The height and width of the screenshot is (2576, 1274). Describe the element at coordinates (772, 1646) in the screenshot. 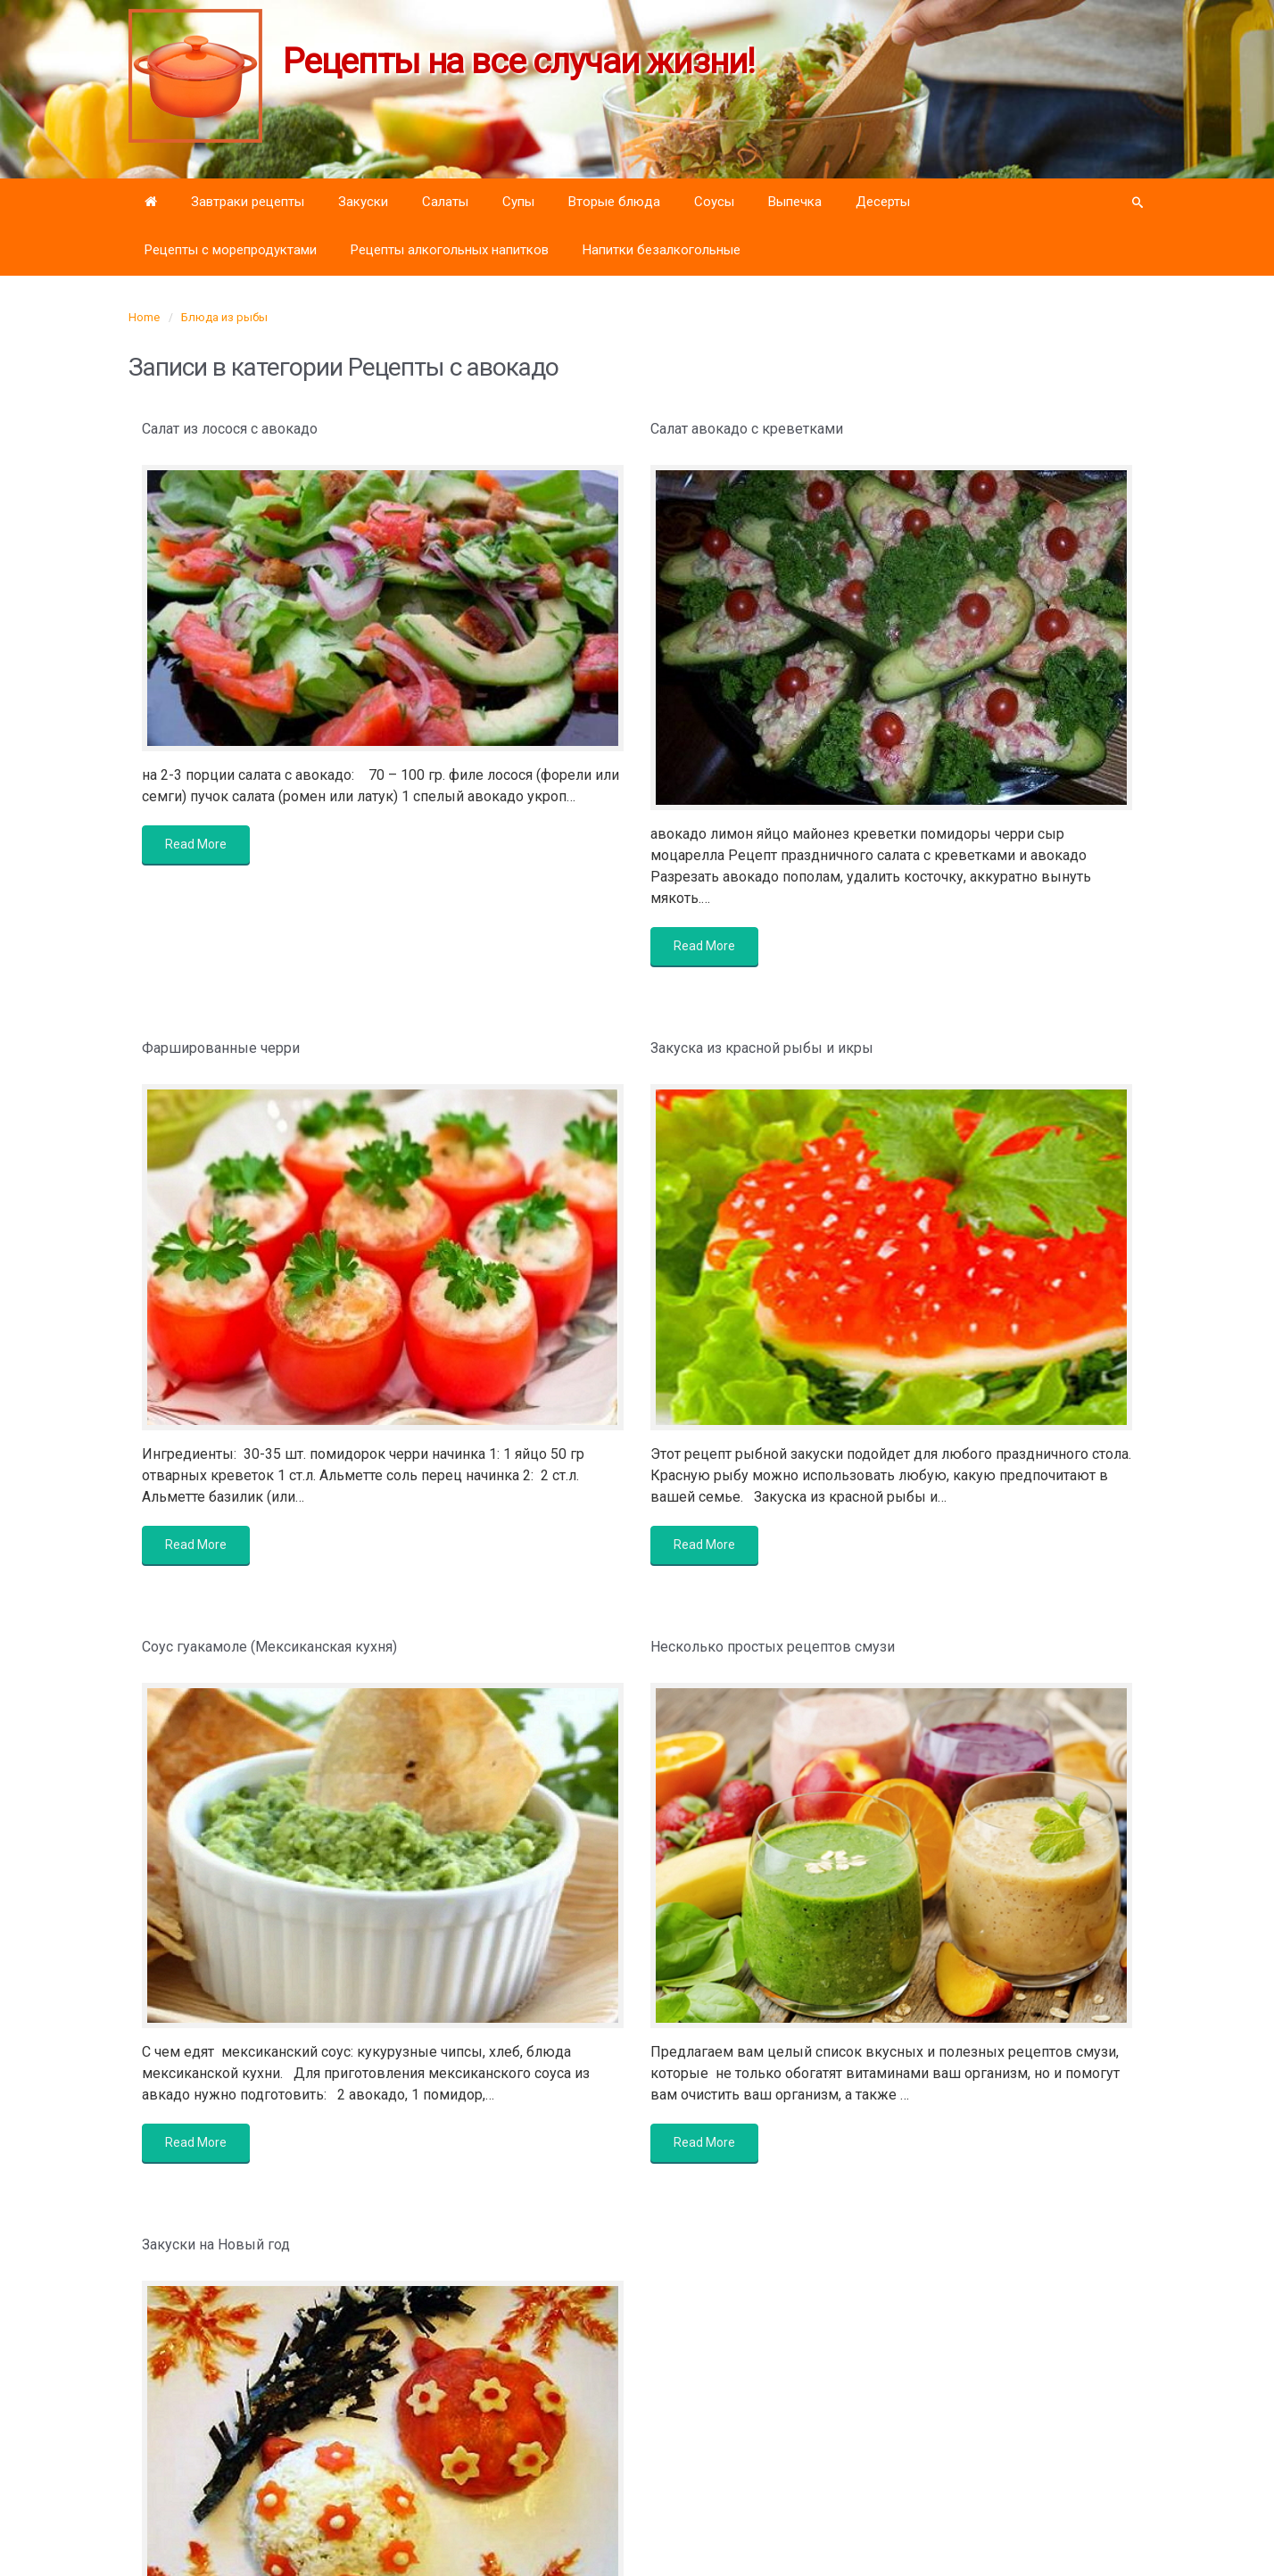

I see `Несколько простых рецептов смузи` at that location.